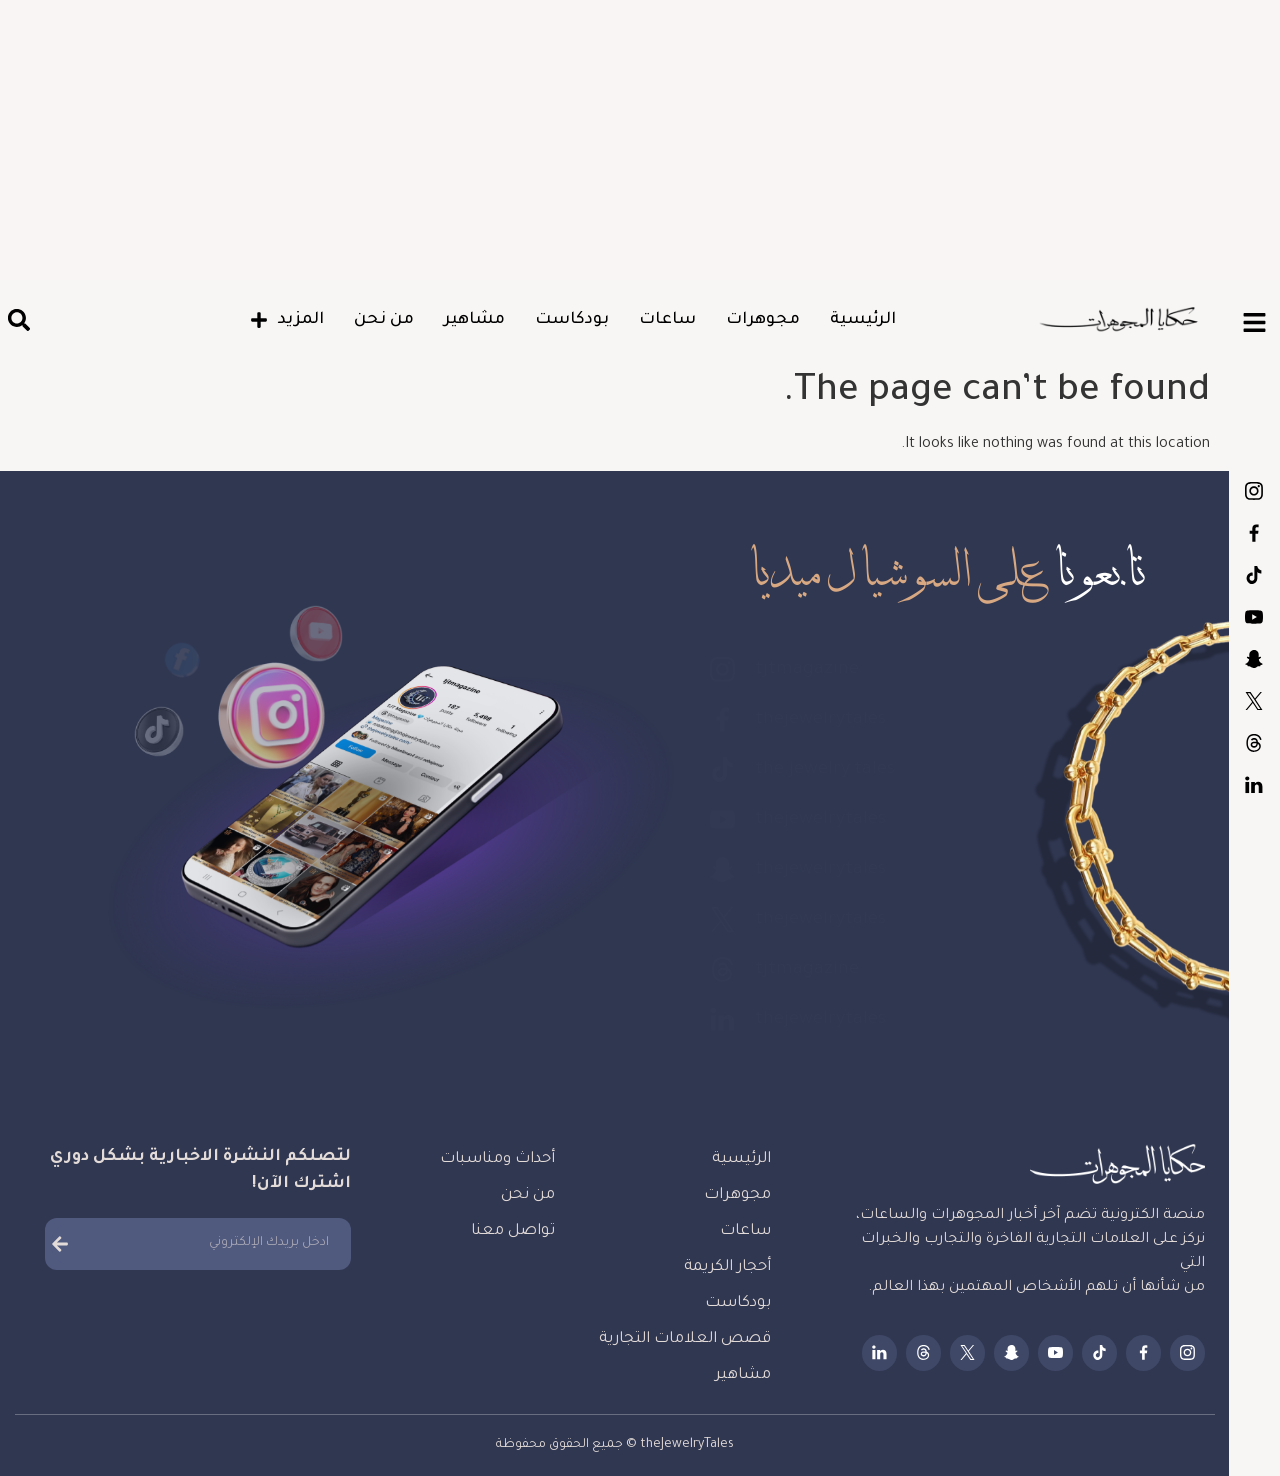  I want to click on مجوهرات, so click(763, 320).